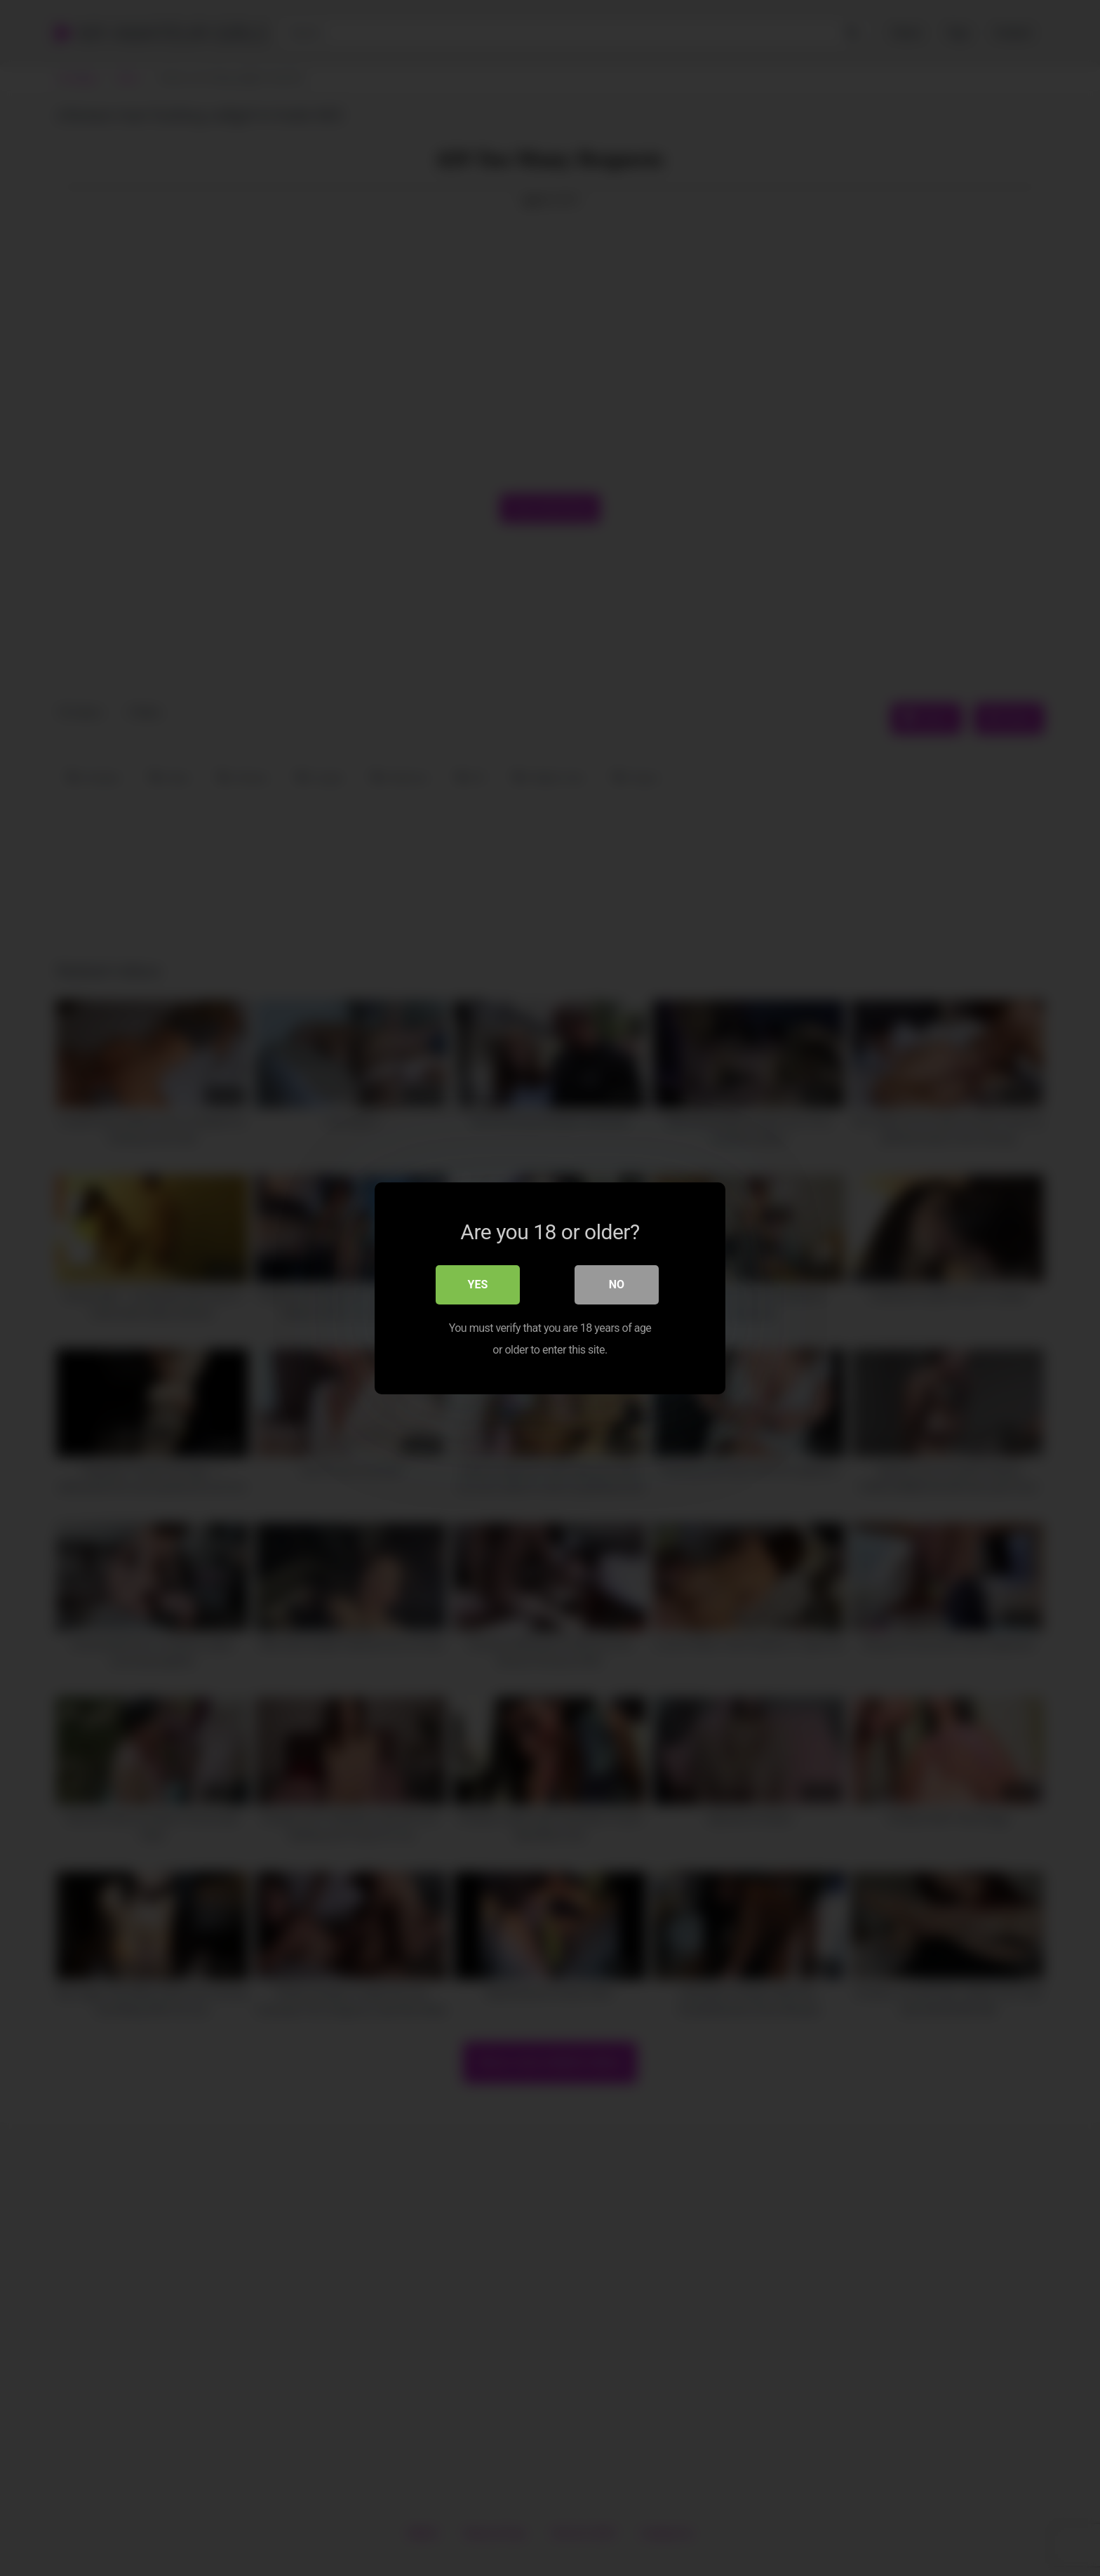 The image size is (1100, 2576). Describe the element at coordinates (616, 1284) in the screenshot. I see `No` at that location.